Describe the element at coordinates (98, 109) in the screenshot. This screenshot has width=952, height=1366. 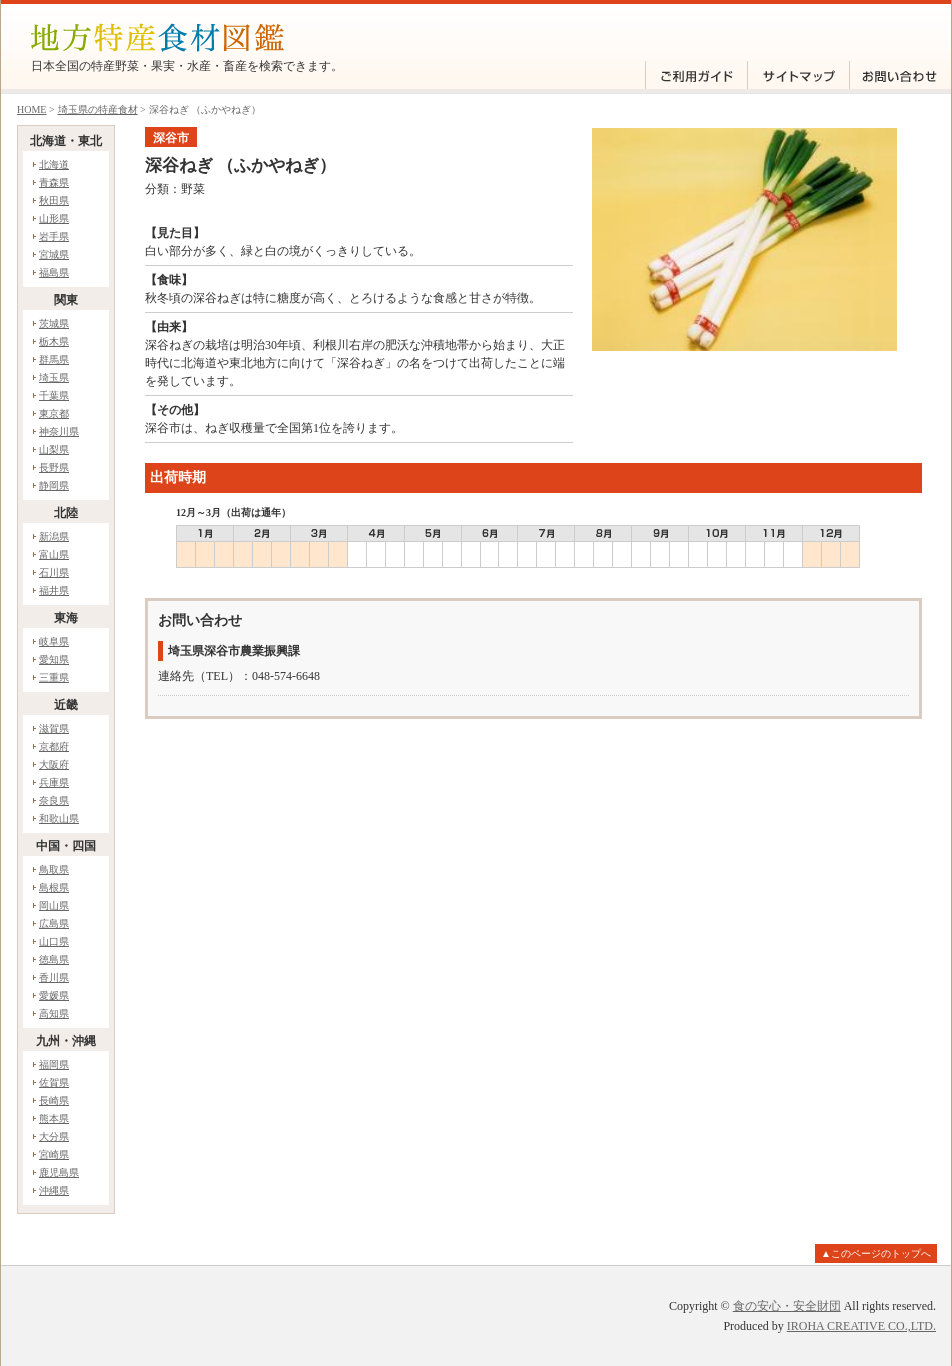
I see `埼玉県の特産食材` at that location.